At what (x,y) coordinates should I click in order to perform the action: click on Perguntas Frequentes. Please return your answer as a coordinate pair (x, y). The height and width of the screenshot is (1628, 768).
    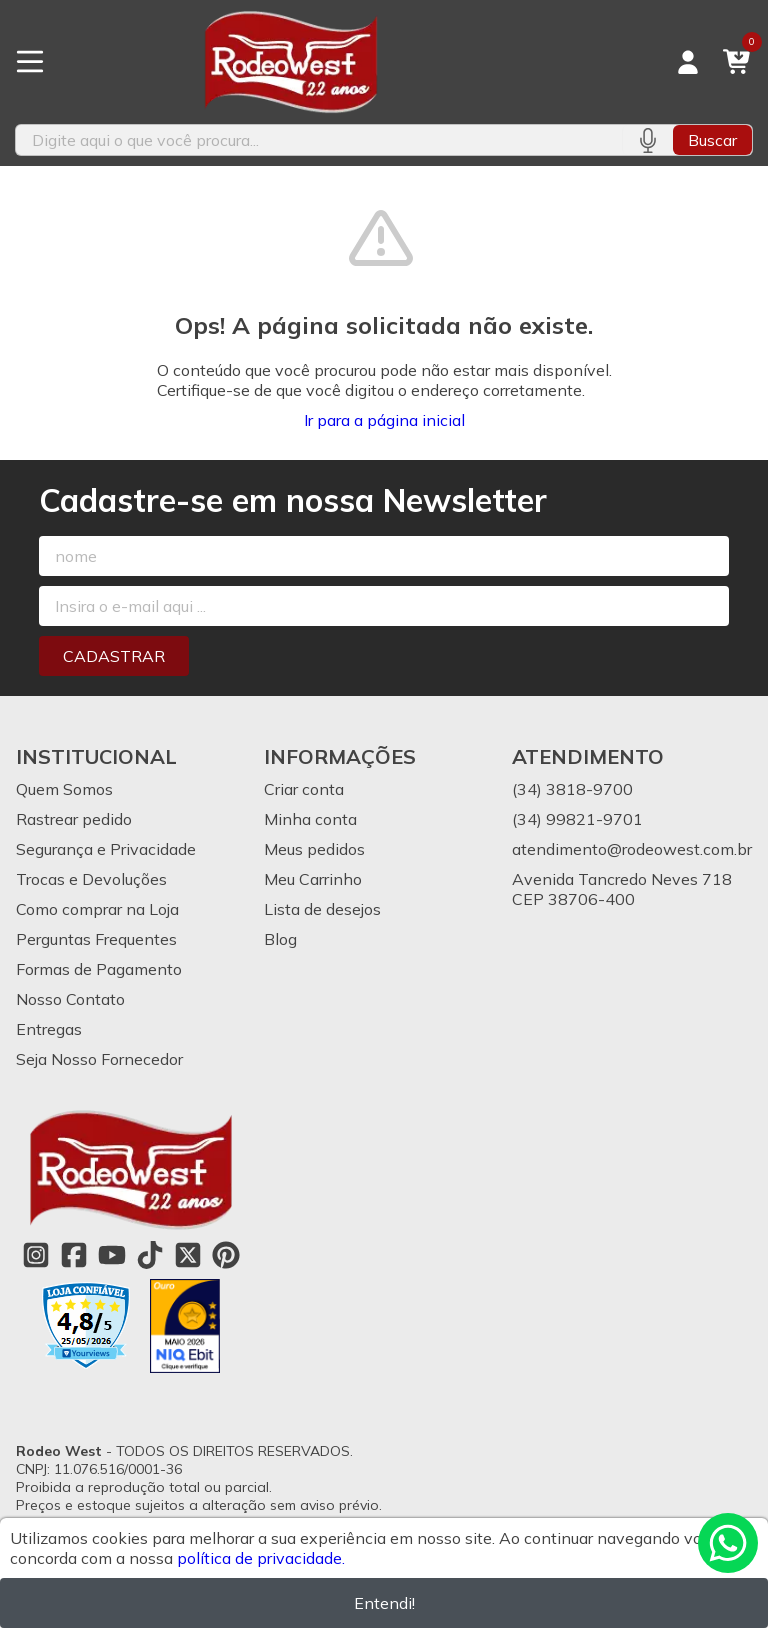
    Looking at the image, I should click on (96, 939).